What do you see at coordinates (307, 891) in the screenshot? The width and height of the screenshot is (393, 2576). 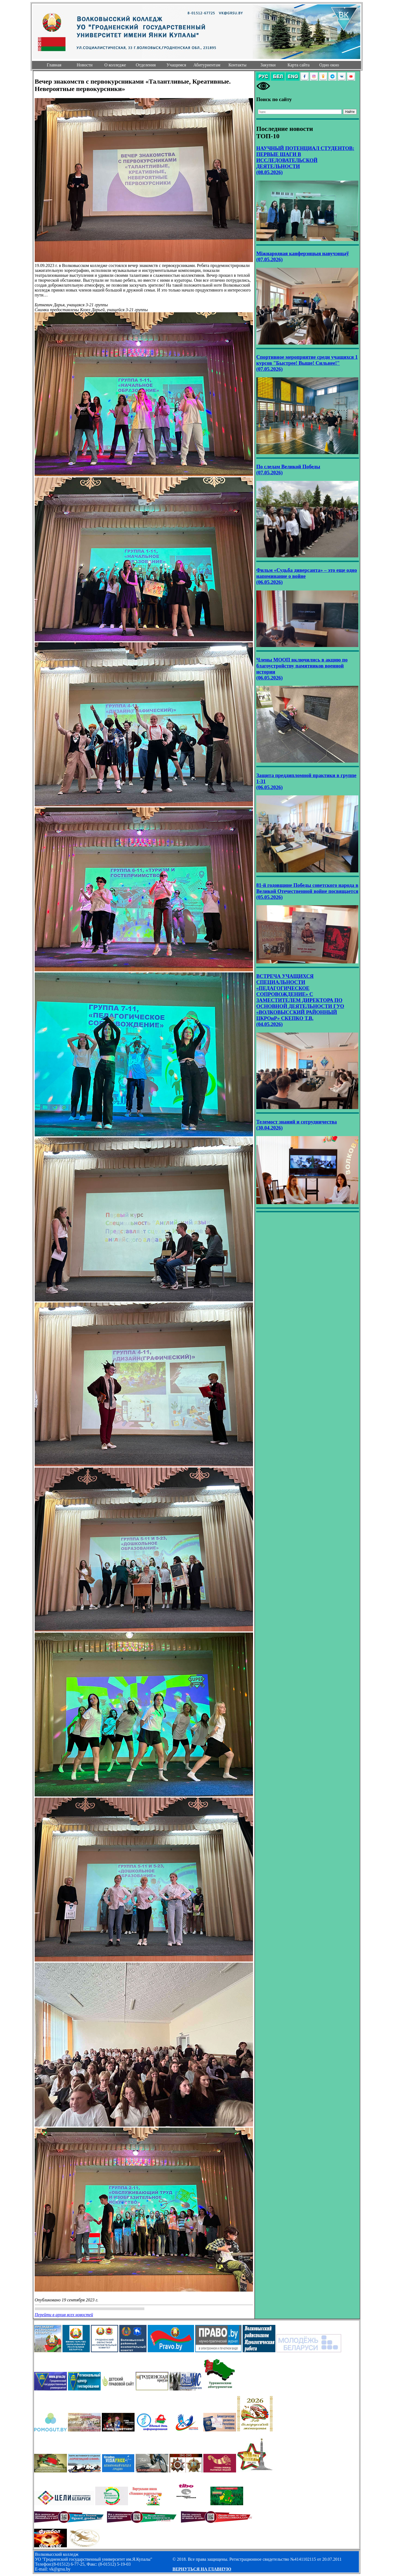 I see `81-й годовщине Победы советского народа в Великой Отечественной войне посвящается (05.05.2026)` at bounding box center [307, 891].